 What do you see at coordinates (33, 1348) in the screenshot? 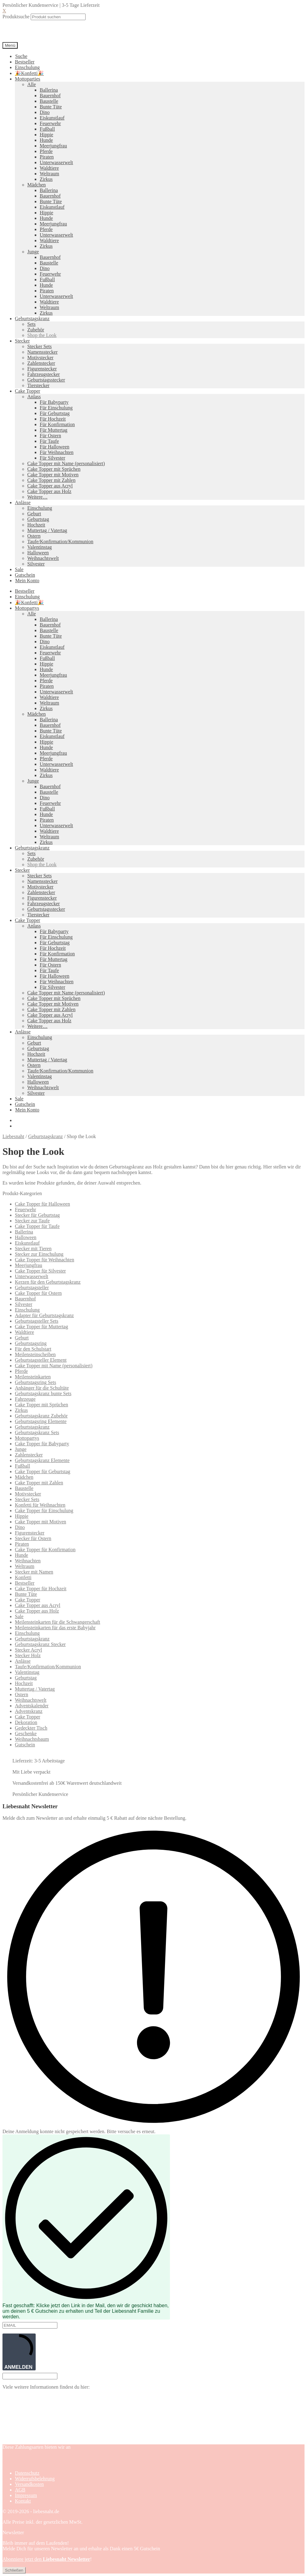
I see `Für den Schulstart` at bounding box center [33, 1348].